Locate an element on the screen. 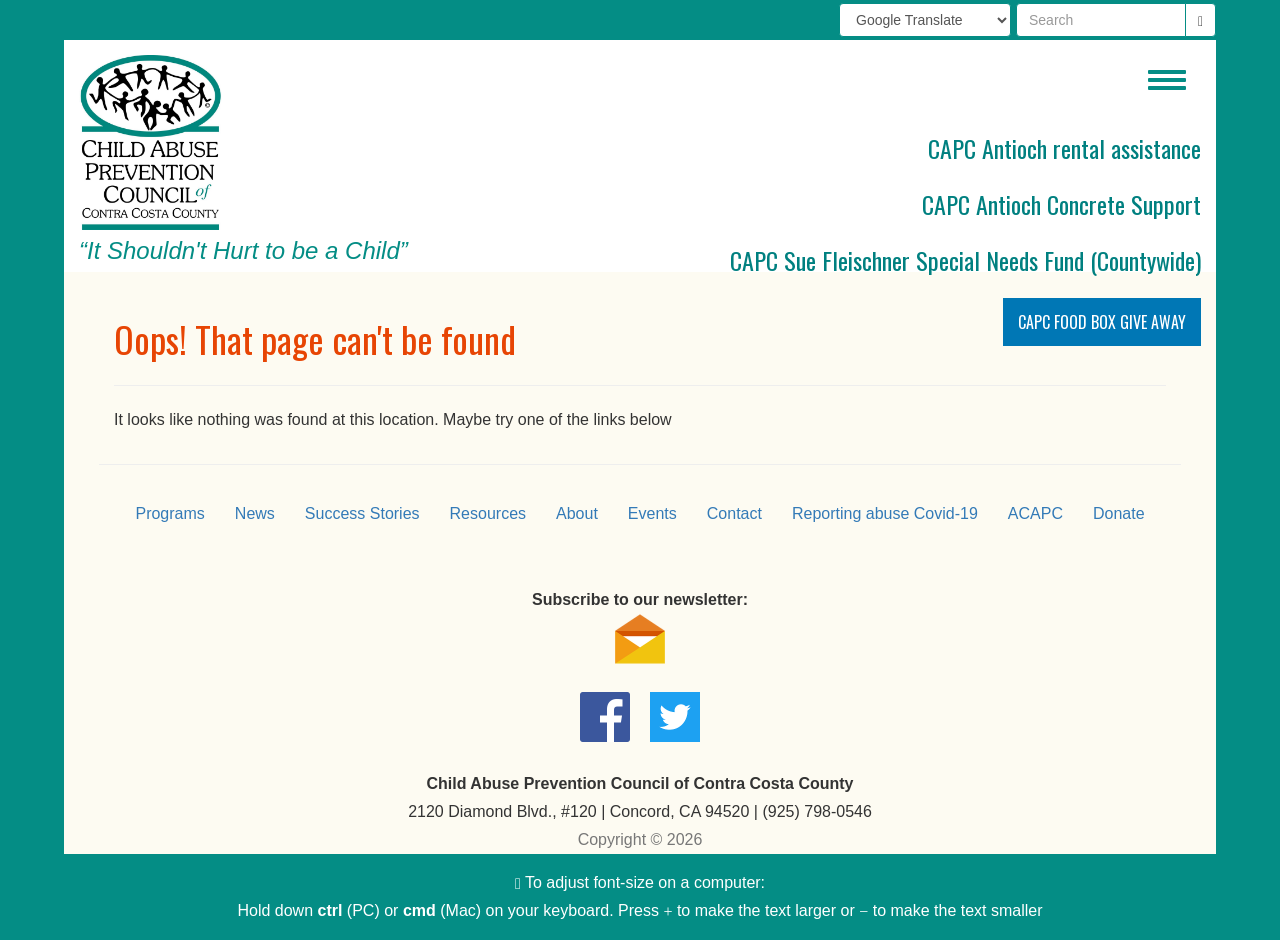 The image size is (1280, 940). CAPC Sue Fleischner Special Needs Fund (Countywide) is located at coordinates (965, 260).